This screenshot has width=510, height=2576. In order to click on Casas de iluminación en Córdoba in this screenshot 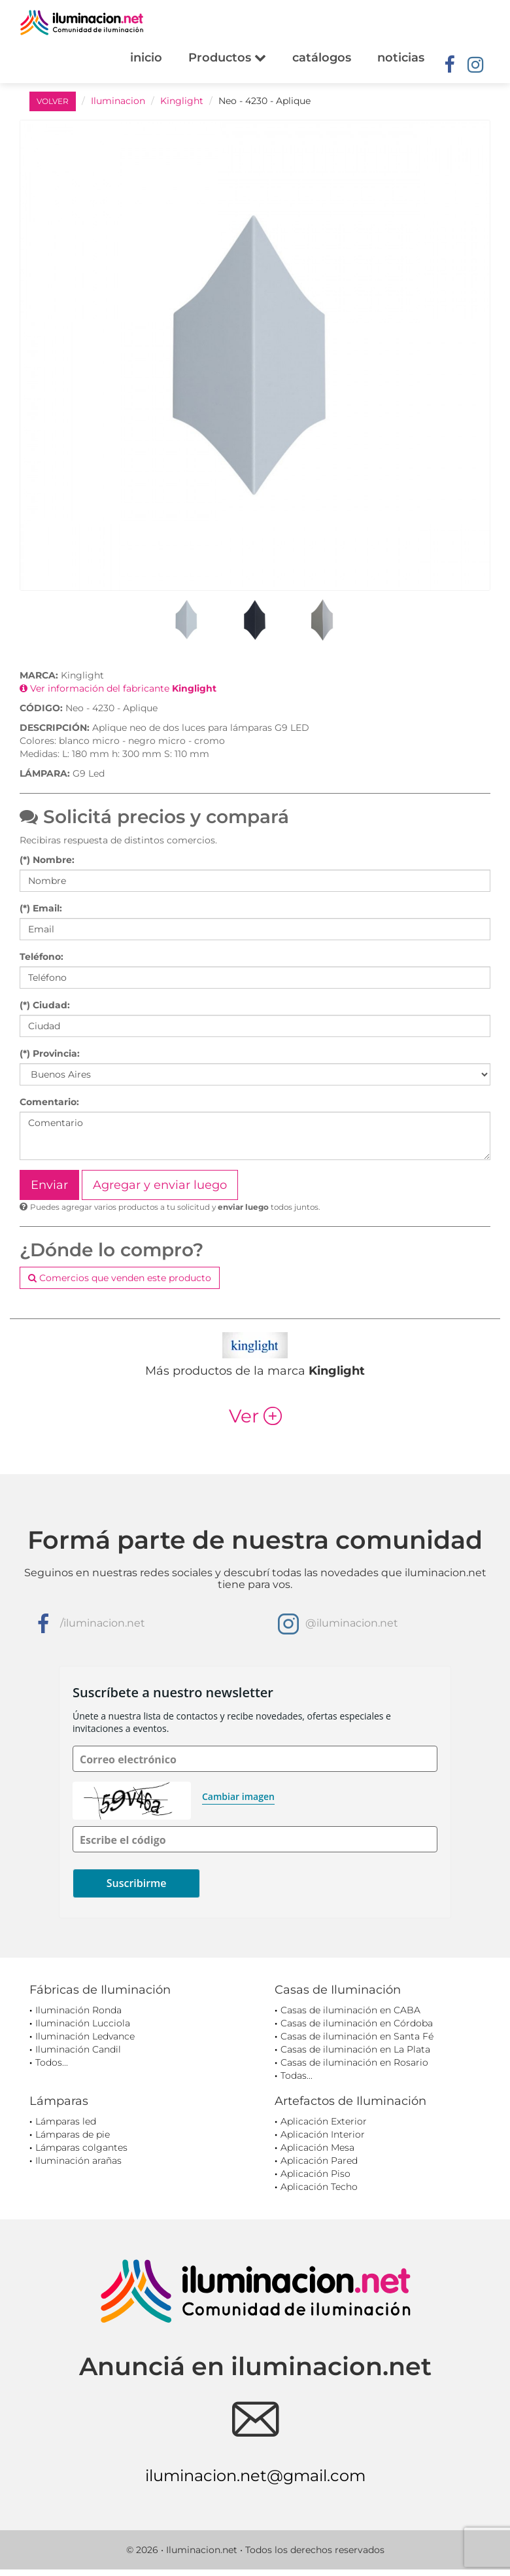, I will do `click(356, 2023)`.